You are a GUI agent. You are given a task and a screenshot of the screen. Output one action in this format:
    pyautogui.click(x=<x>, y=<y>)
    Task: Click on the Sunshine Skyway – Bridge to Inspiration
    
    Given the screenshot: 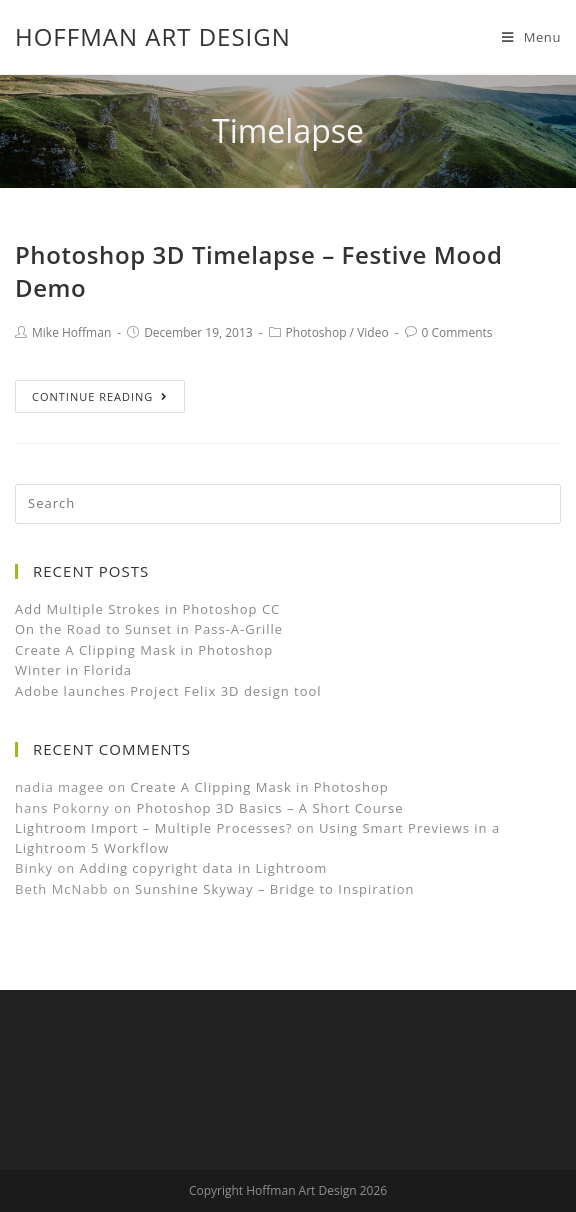 What is the action you would take?
    pyautogui.click(x=275, y=889)
    